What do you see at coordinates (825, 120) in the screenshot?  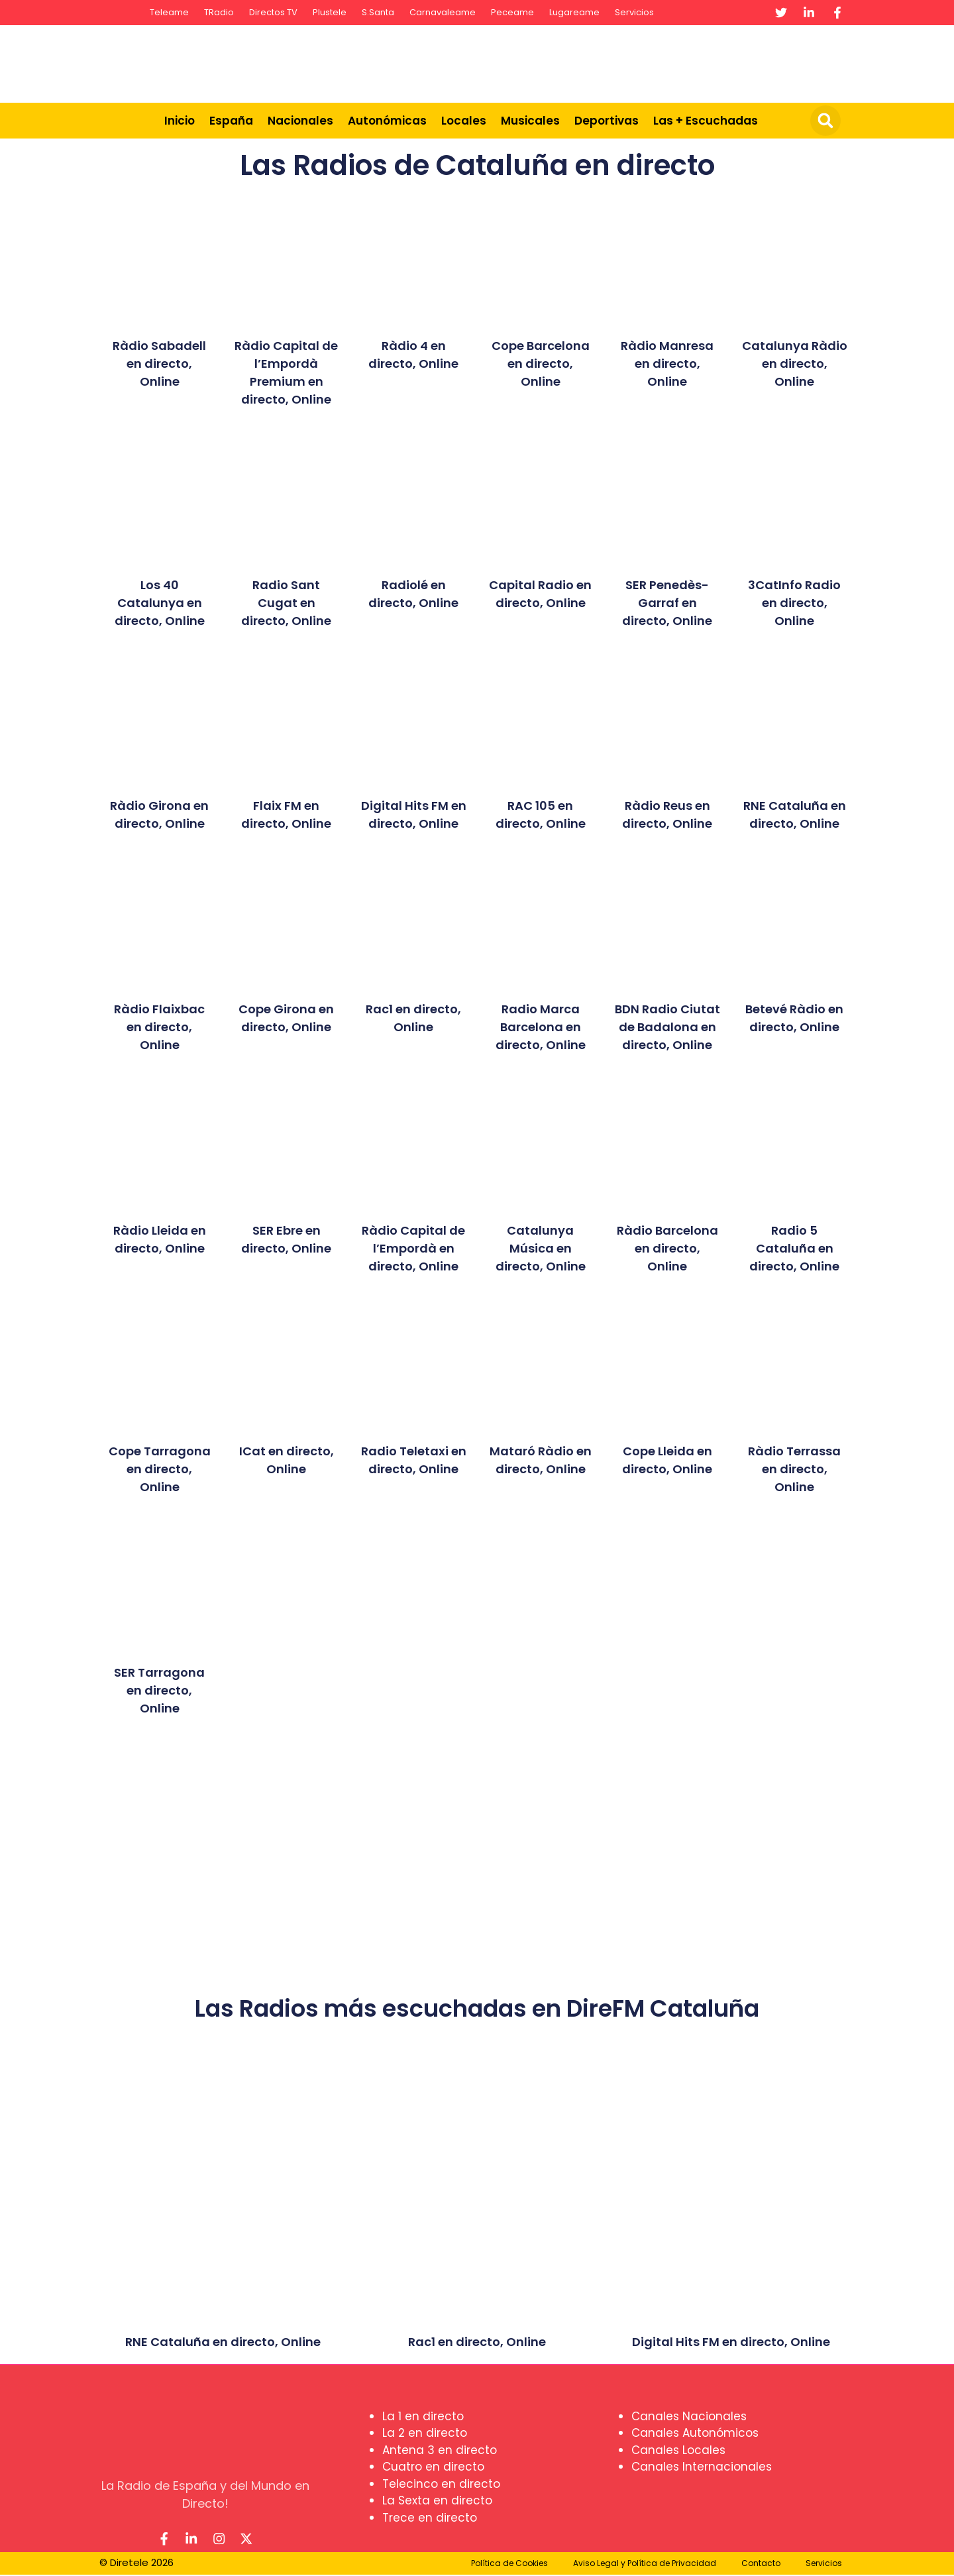 I see `[button]` at bounding box center [825, 120].